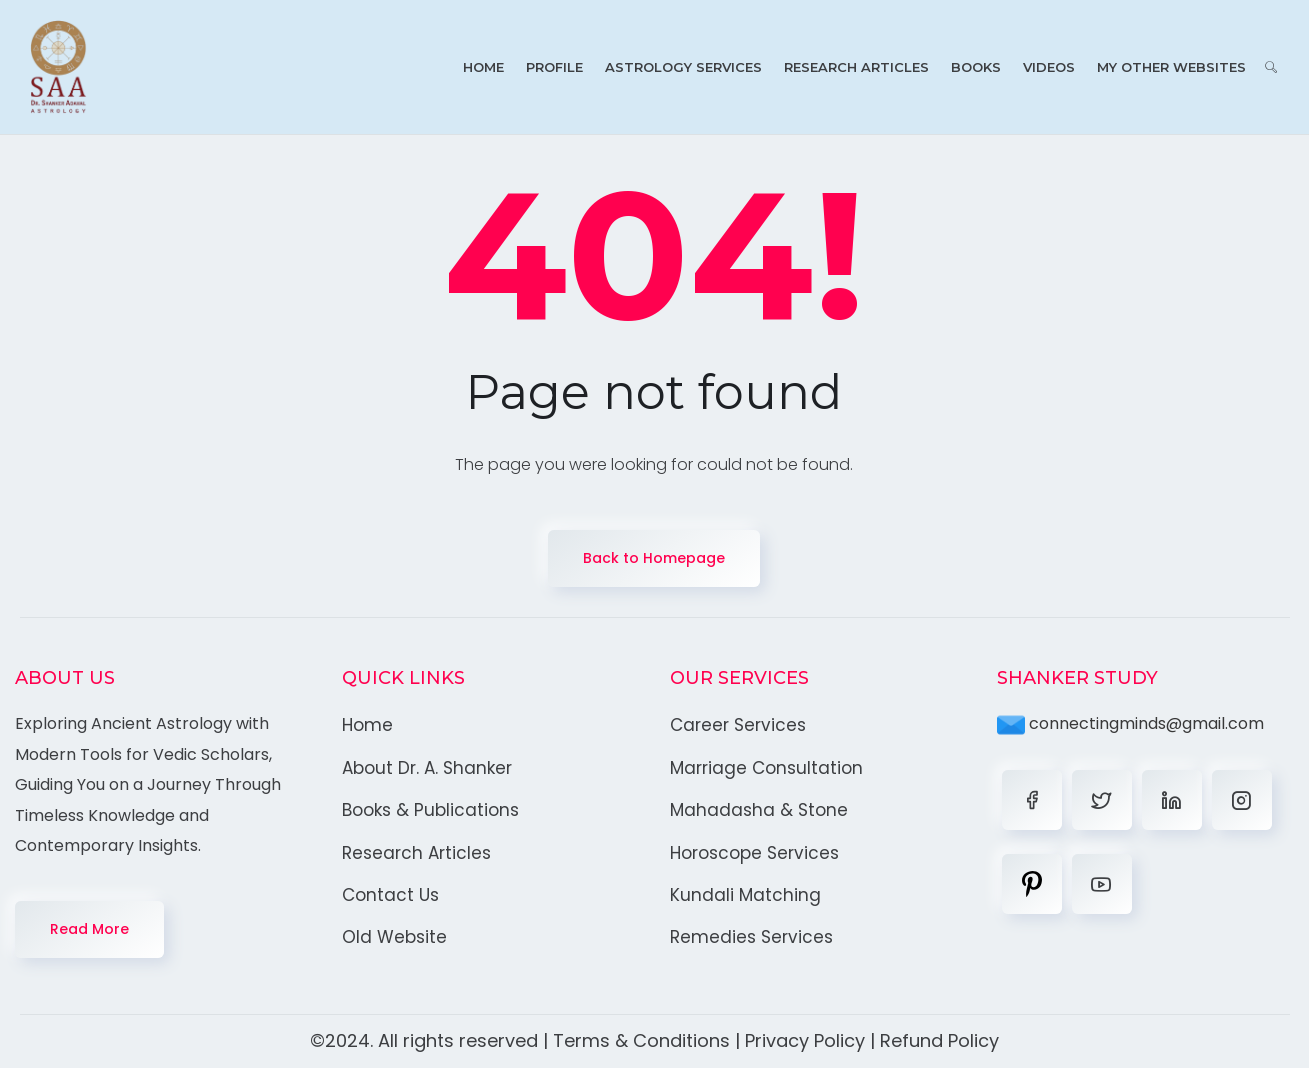 The width and height of the screenshot is (1309, 1068). I want to click on connectingminds@gmail.com, so click(1130, 723).